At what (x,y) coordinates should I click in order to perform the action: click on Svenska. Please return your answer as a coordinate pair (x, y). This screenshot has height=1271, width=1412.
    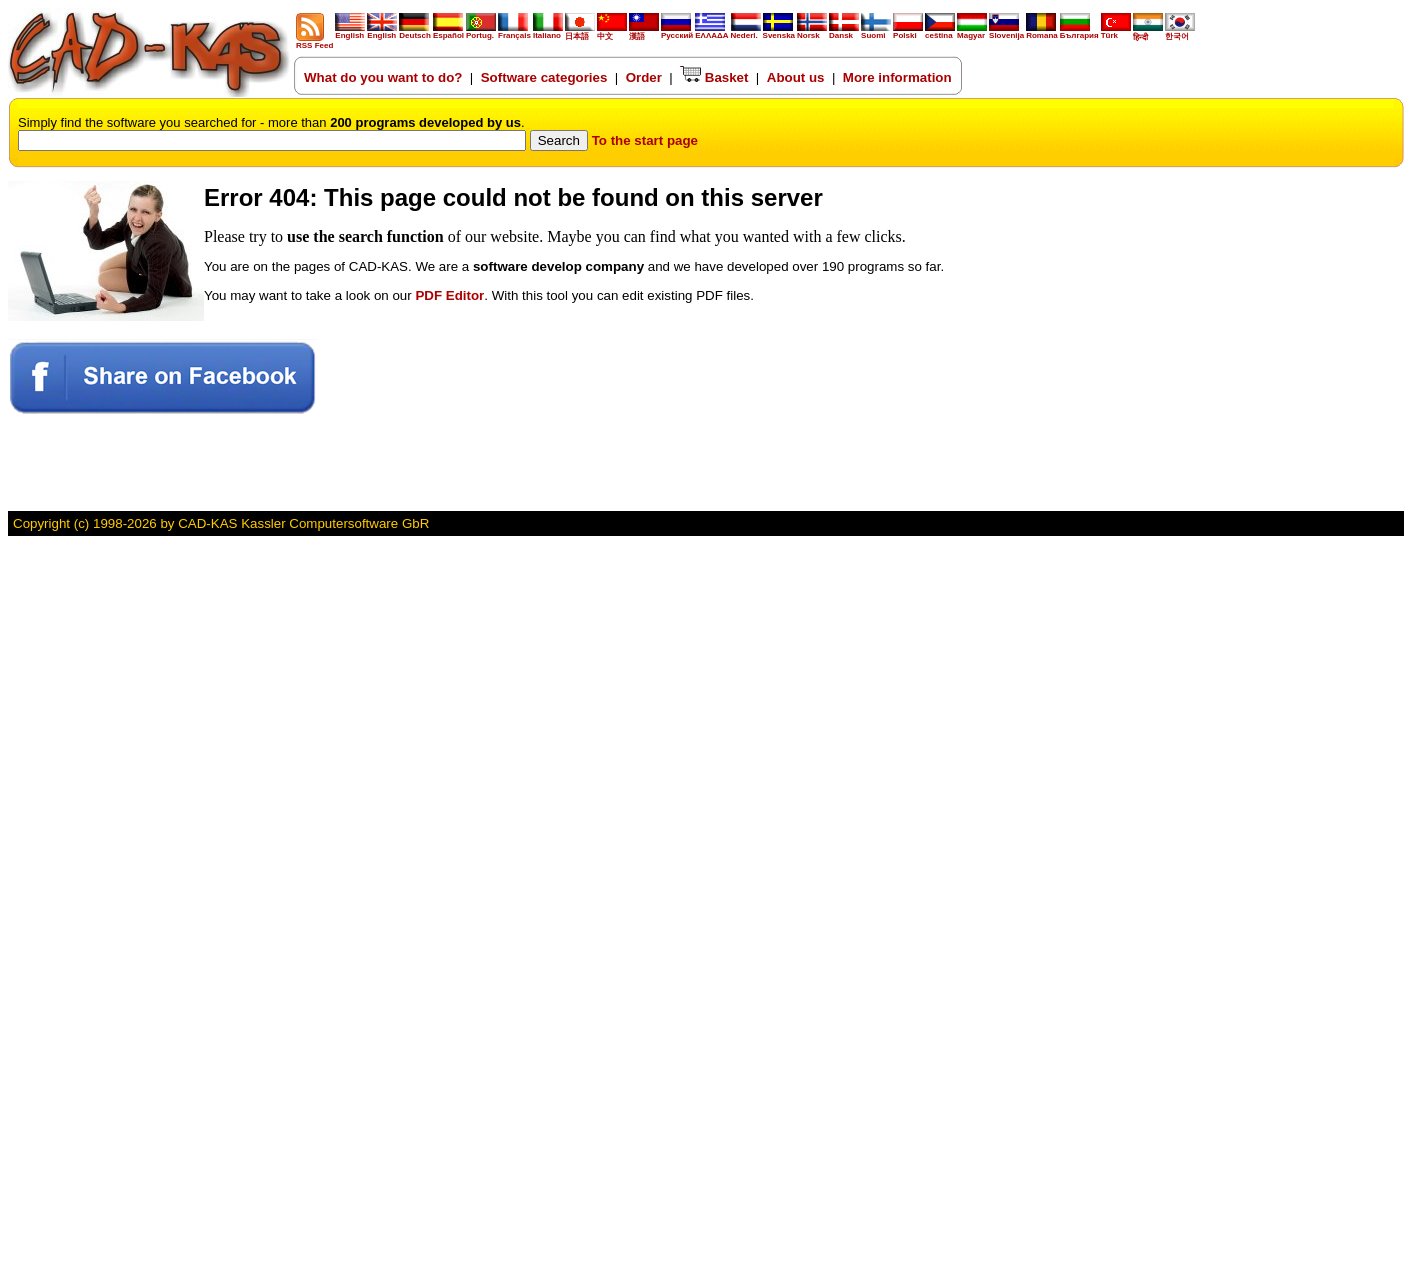
    Looking at the image, I should click on (779, 32).